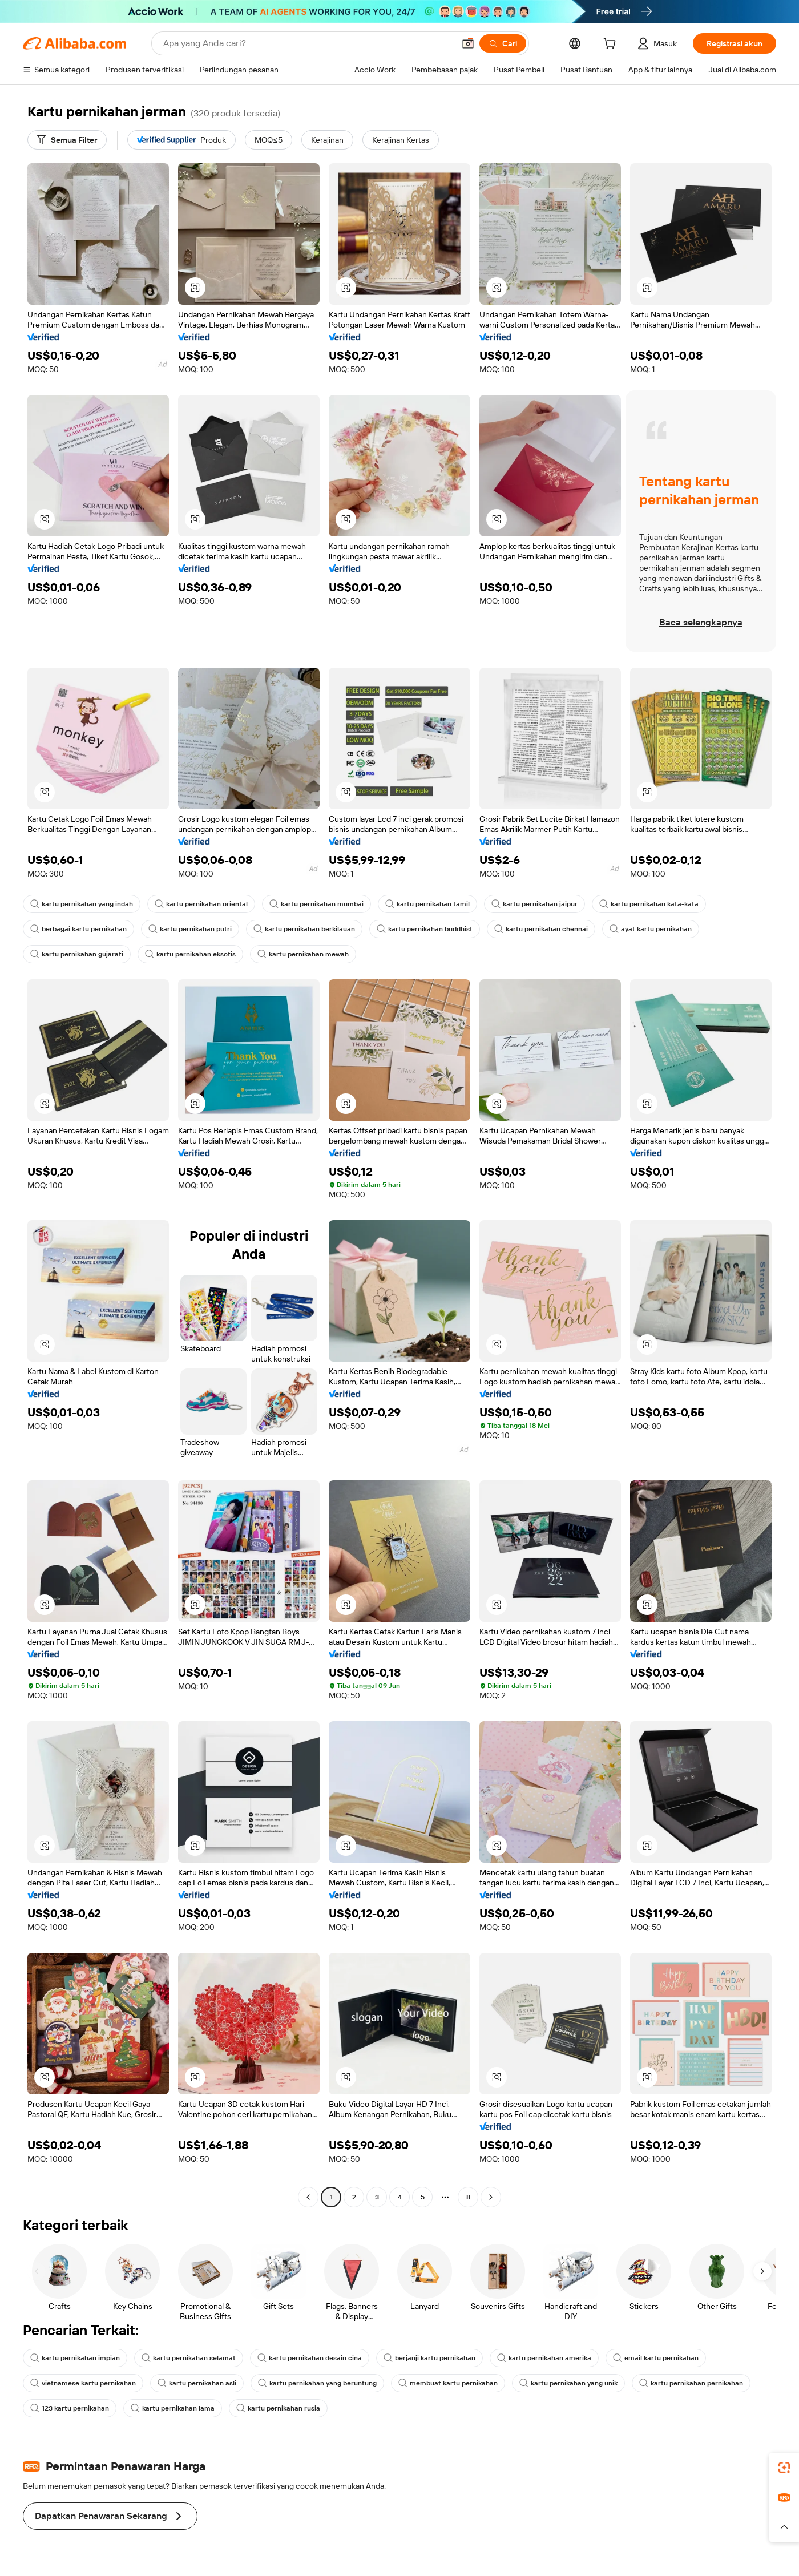 The width and height of the screenshot is (799, 2576). What do you see at coordinates (425, 929) in the screenshot?
I see `kartu pernikahan buddhist` at bounding box center [425, 929].